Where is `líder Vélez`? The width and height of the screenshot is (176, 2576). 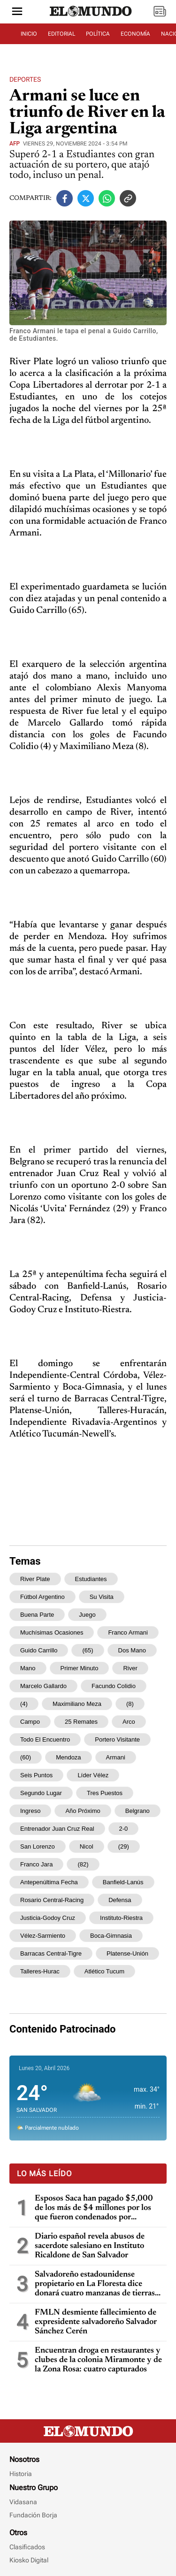
líder Vélez is located at coordinates (92, 1775).